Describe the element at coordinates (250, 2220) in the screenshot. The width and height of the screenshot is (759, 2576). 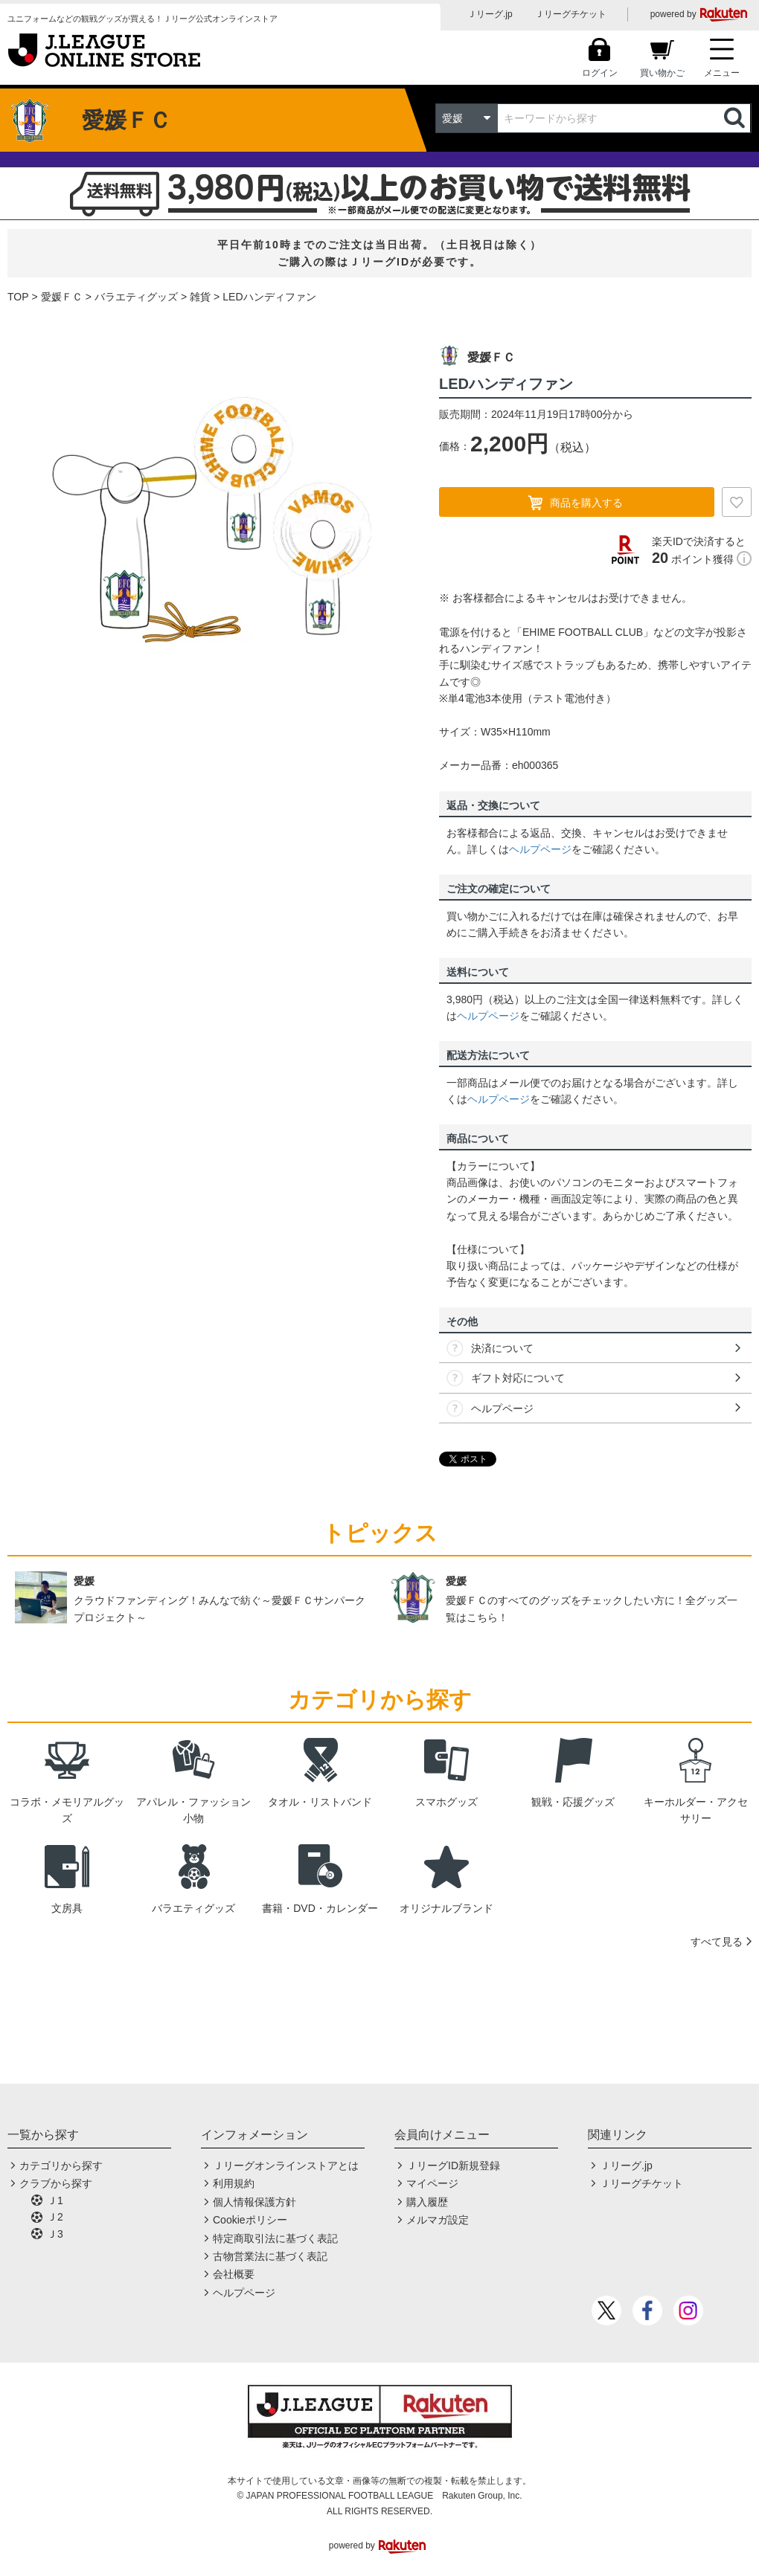
I see `Cookieポリシー` at that location.